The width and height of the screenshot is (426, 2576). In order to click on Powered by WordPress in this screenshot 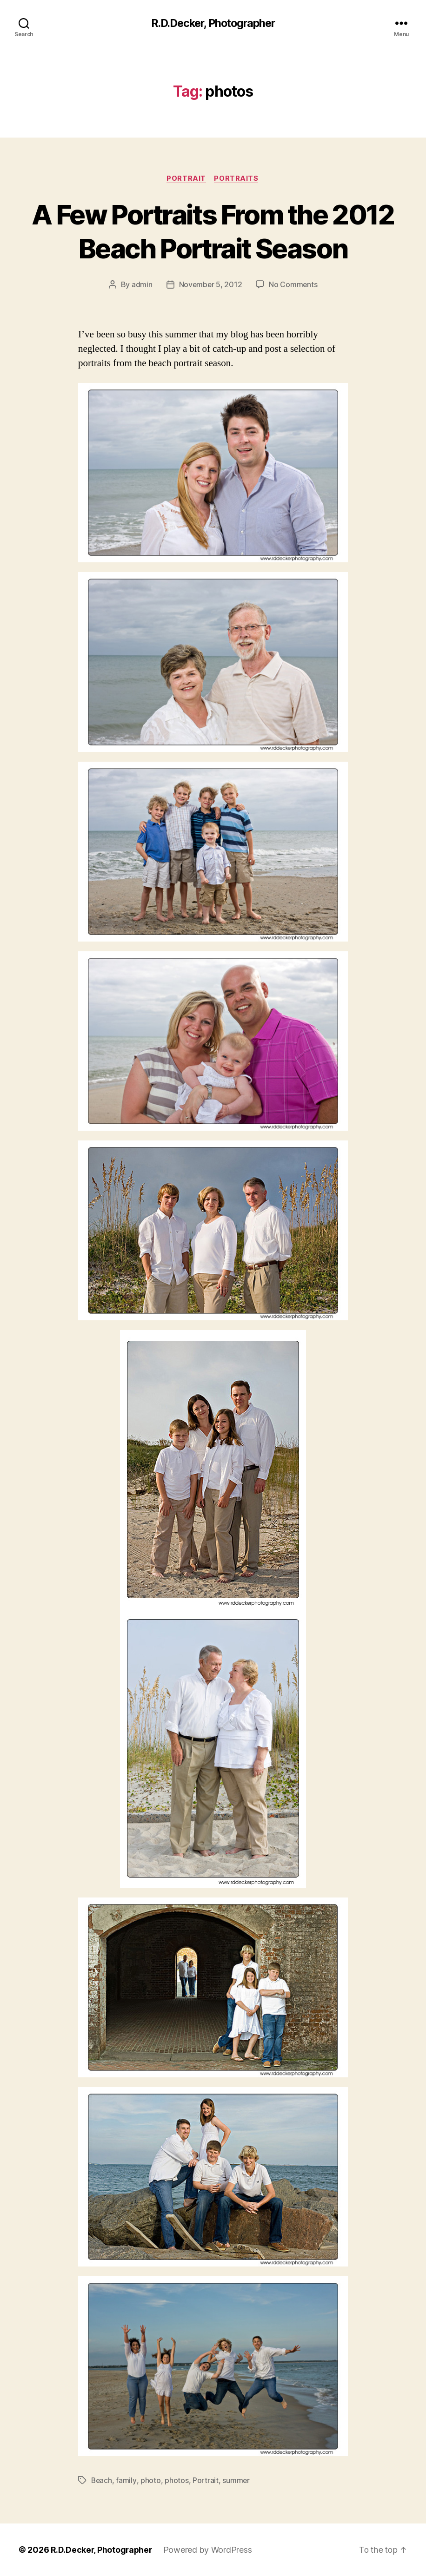, I will do `click(210, 2550)`.